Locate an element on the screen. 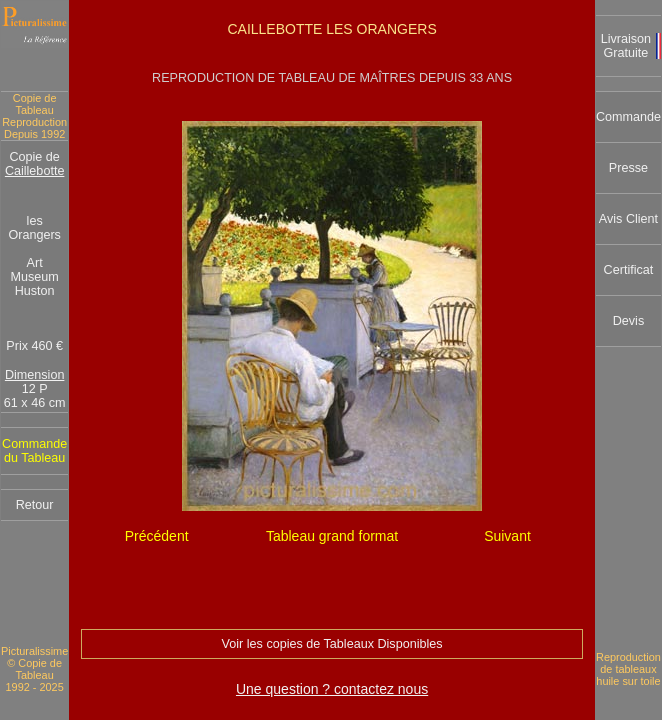  Commande is located at coordinates (628, 117).